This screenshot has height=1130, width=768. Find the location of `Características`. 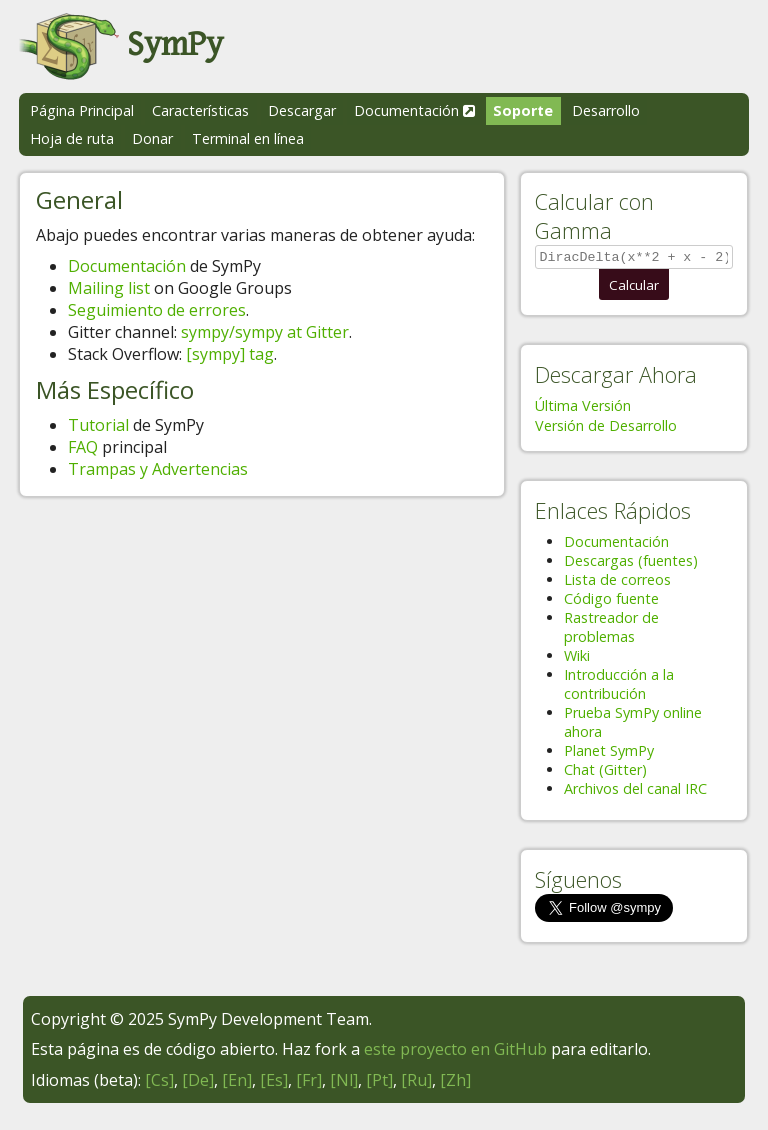

Características is located at coordinates (200, 110).